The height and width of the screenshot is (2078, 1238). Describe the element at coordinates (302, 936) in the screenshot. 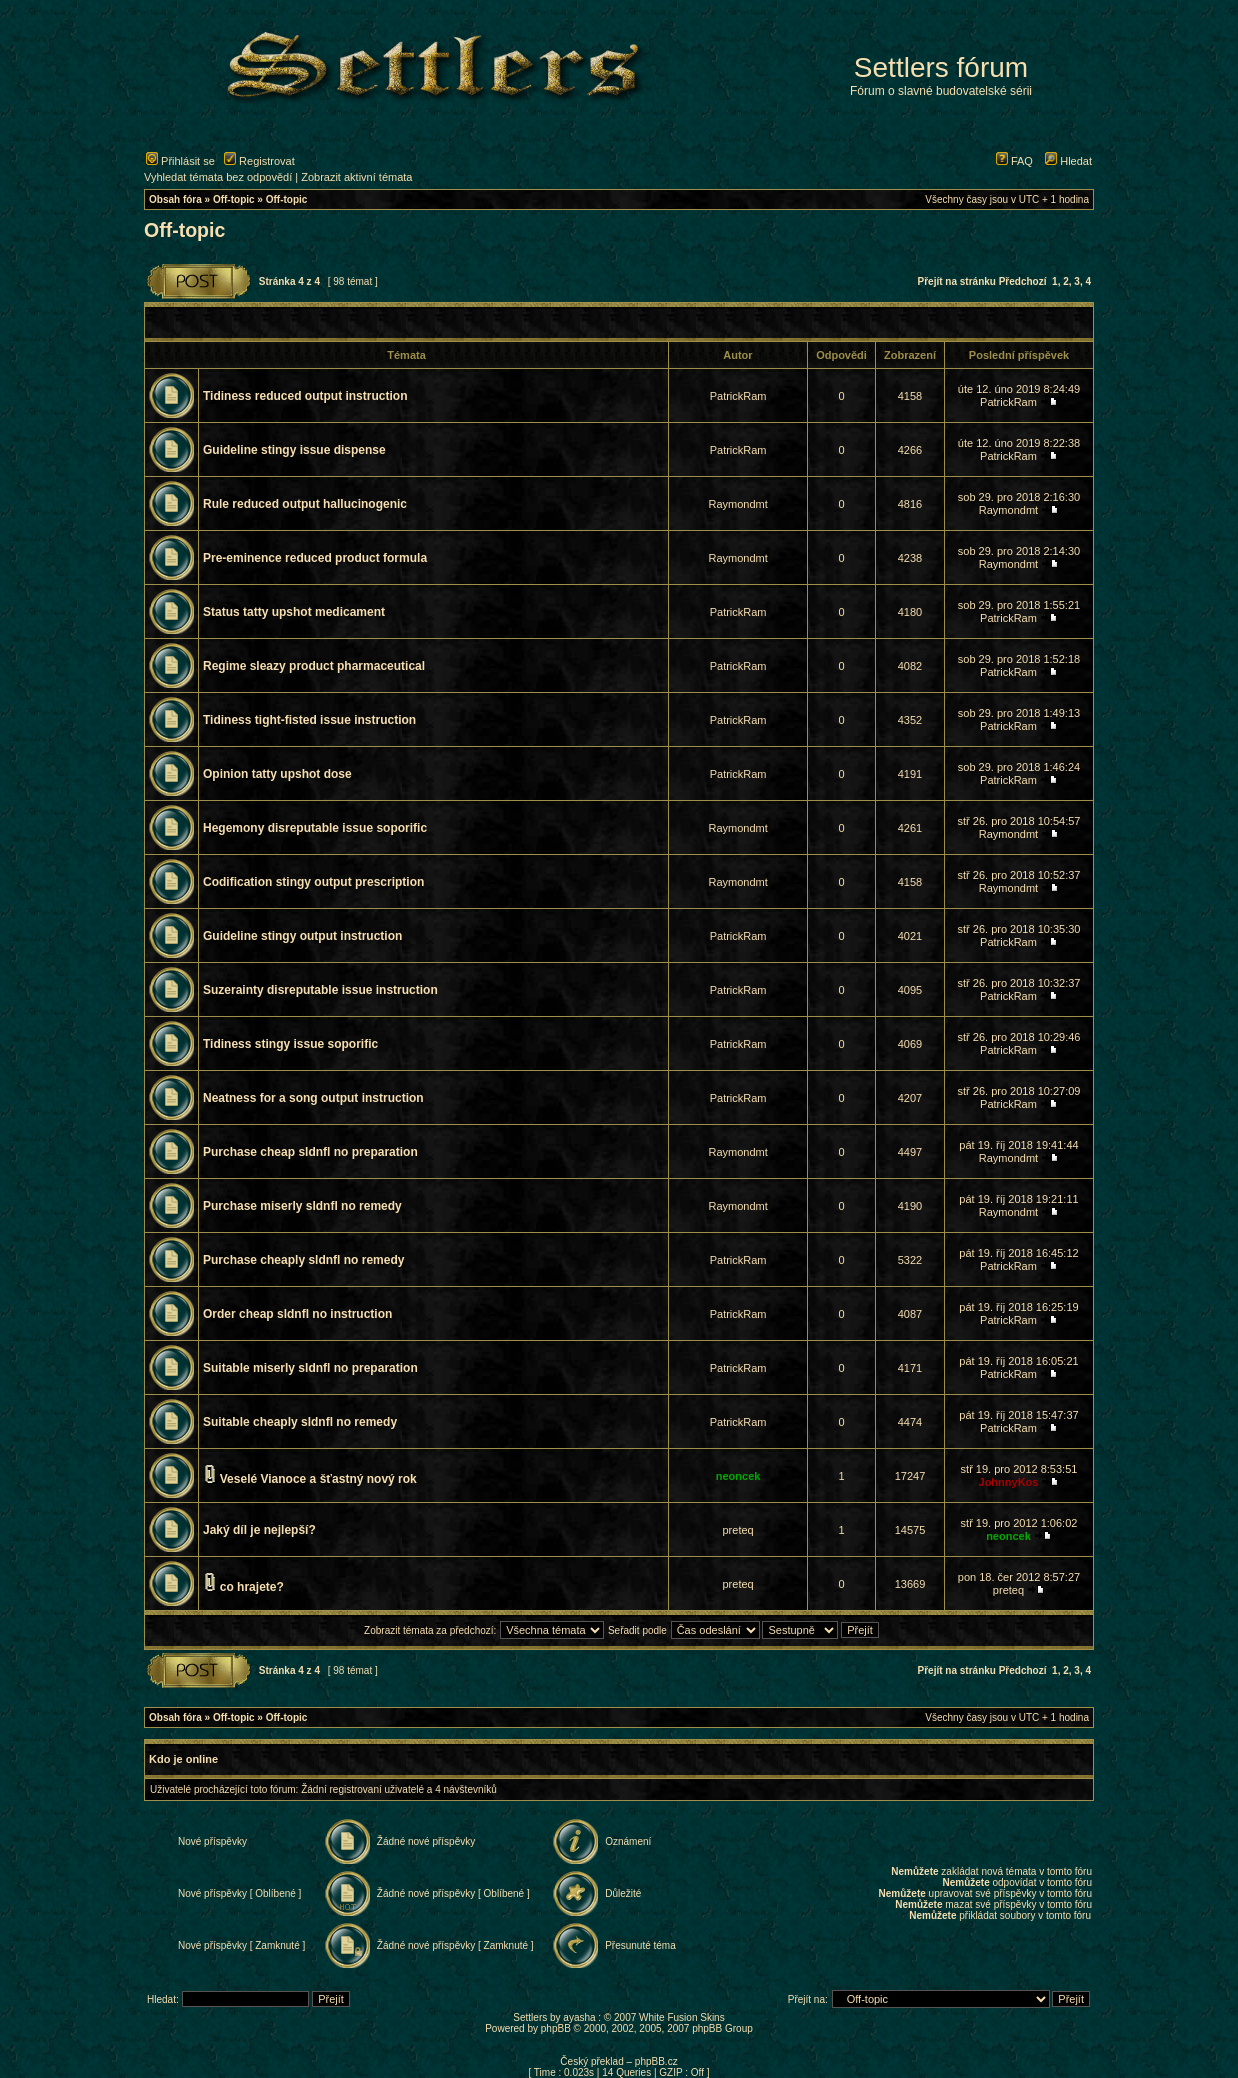

I see `Guideline stingy output instruction` at that location.